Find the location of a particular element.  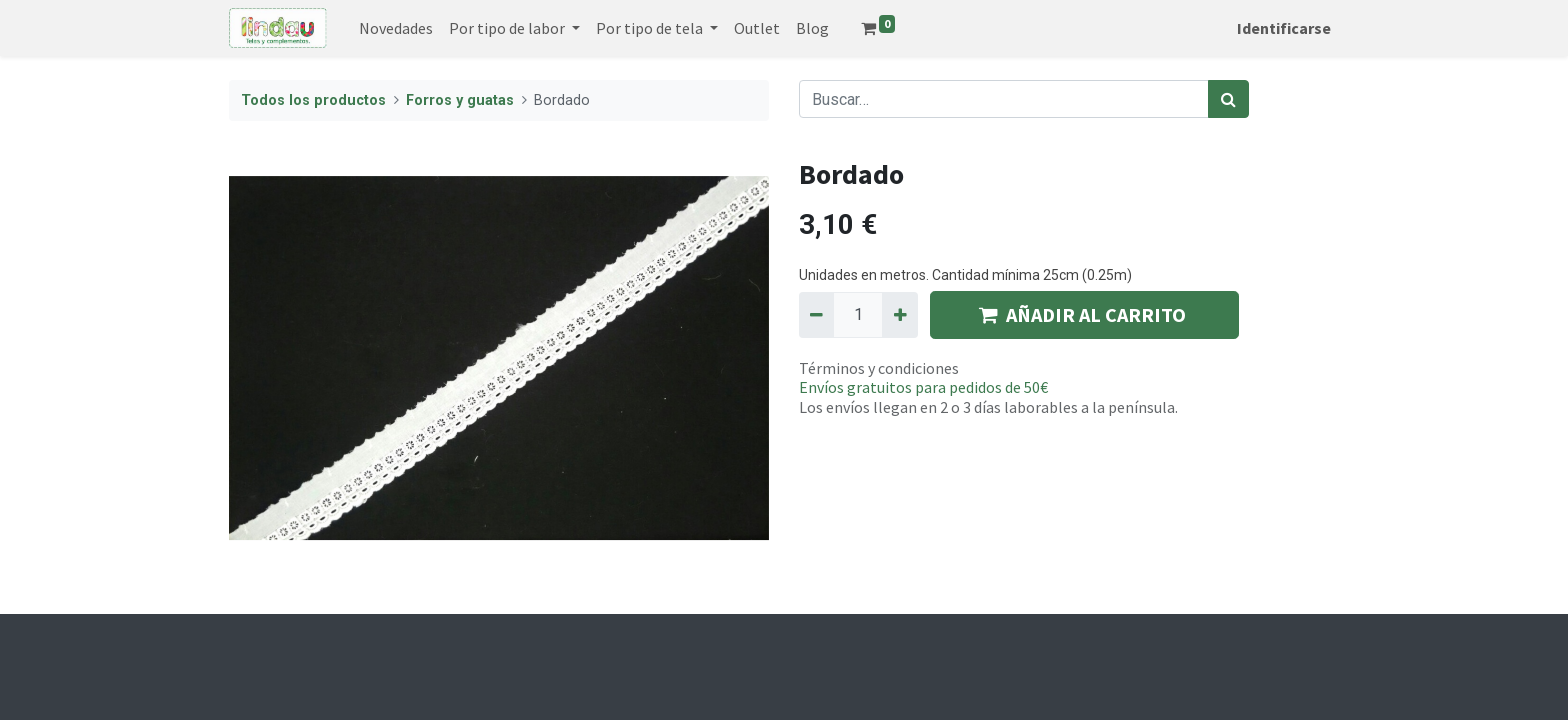

Términos y condiciones is located at coordinates (879, 368).